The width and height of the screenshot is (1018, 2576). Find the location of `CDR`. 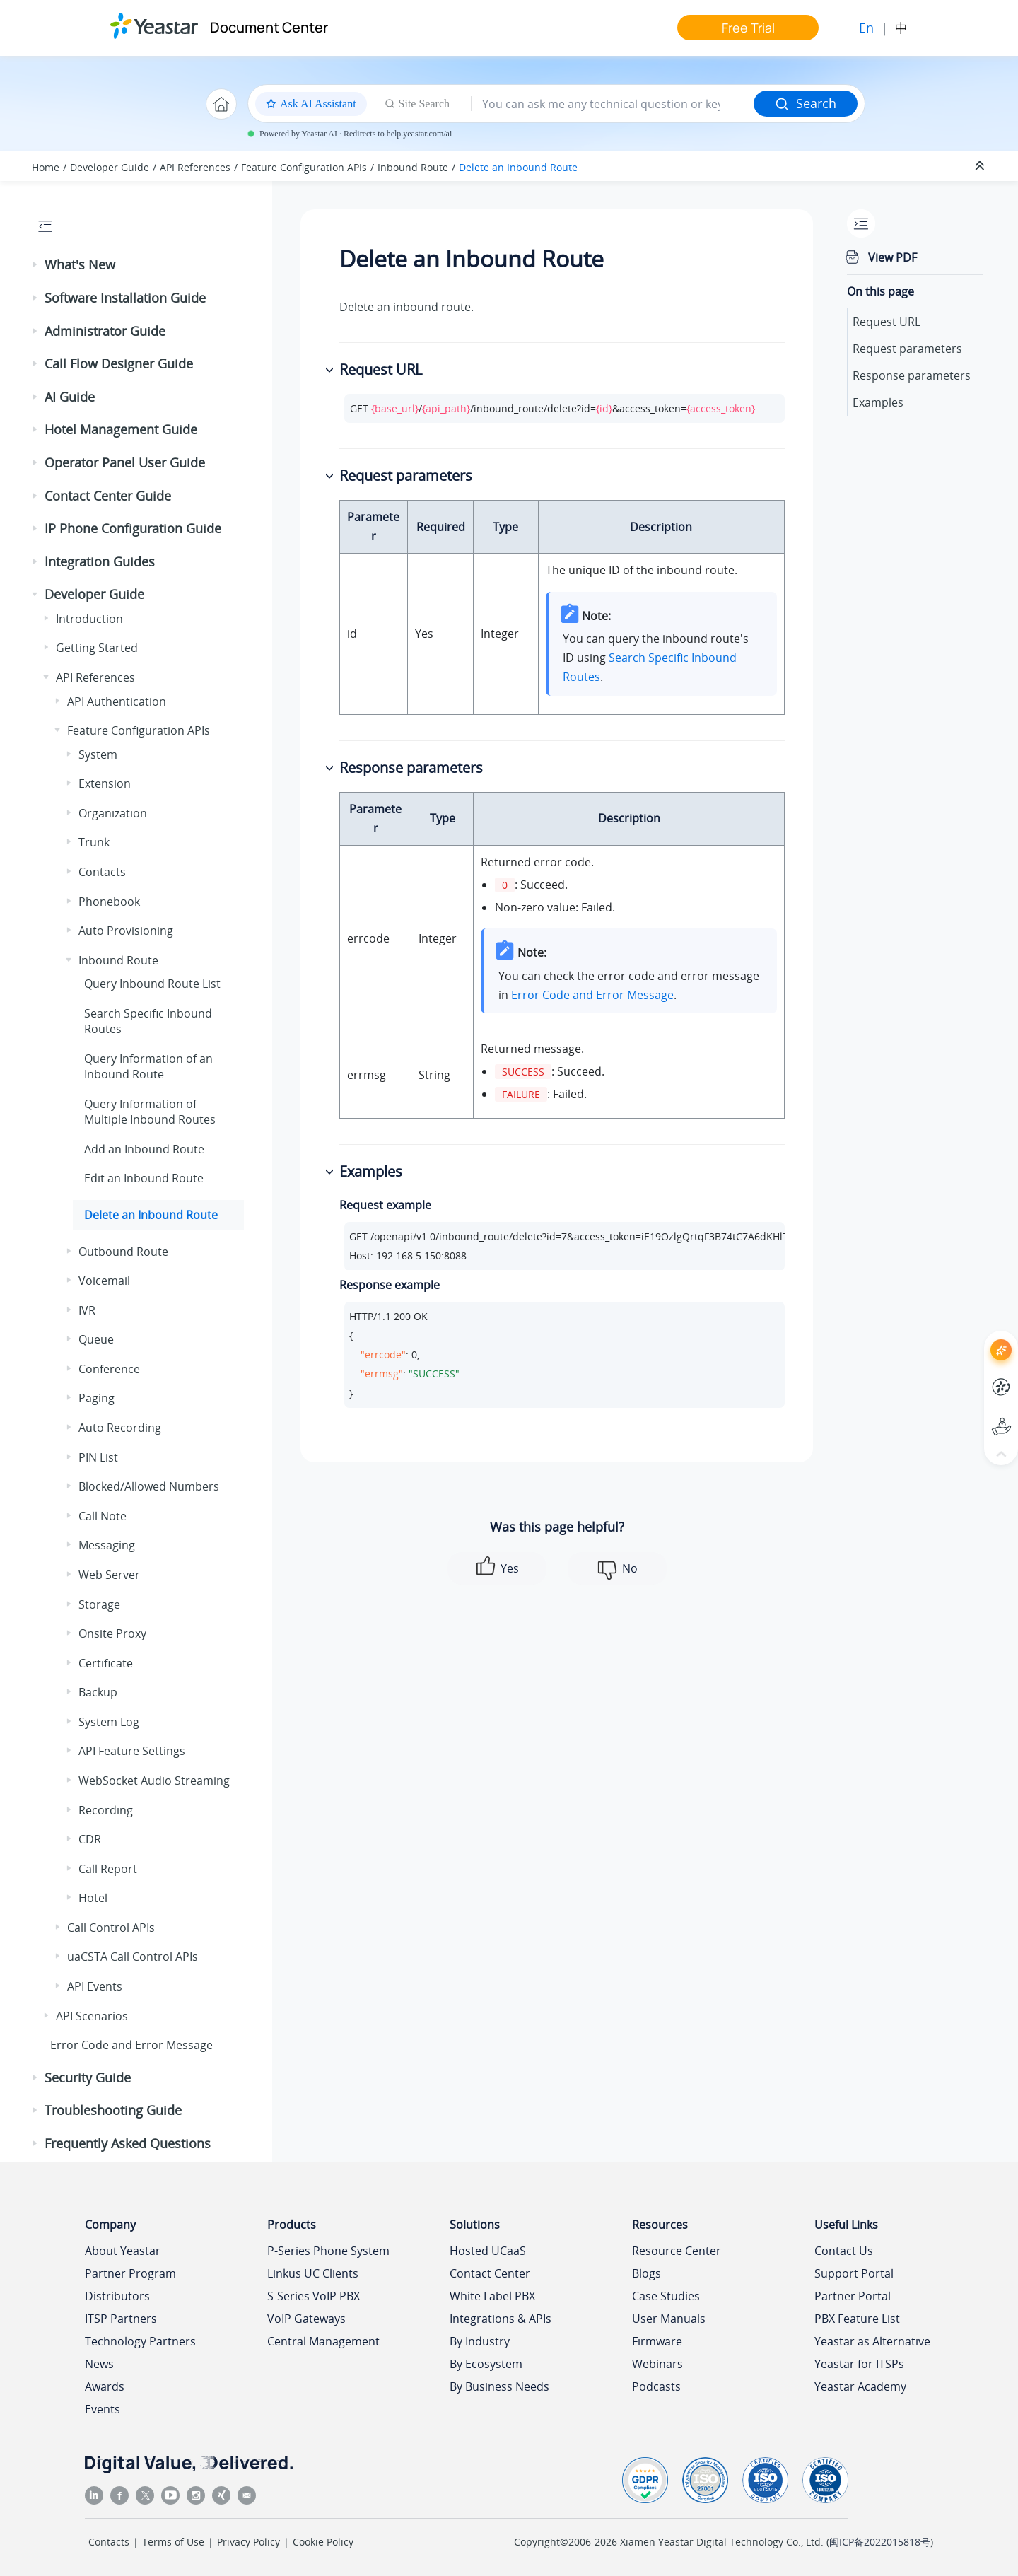

CDR is located at coordinates (89, 1839).